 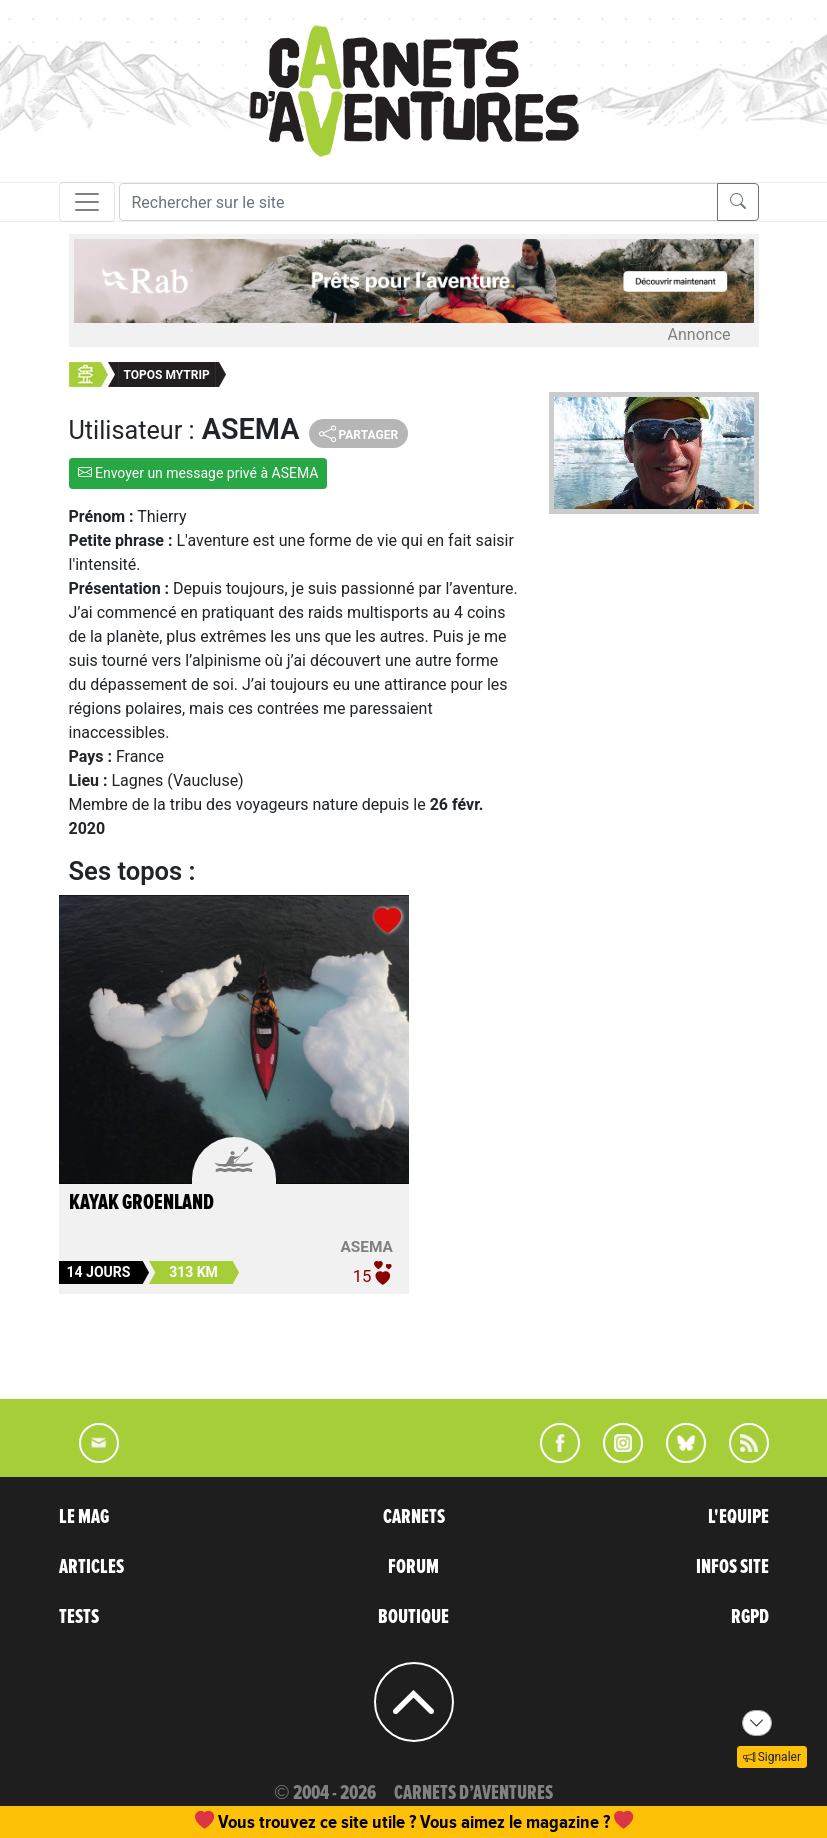 I want to click on CARNETS, so click(x=414, y=1517).